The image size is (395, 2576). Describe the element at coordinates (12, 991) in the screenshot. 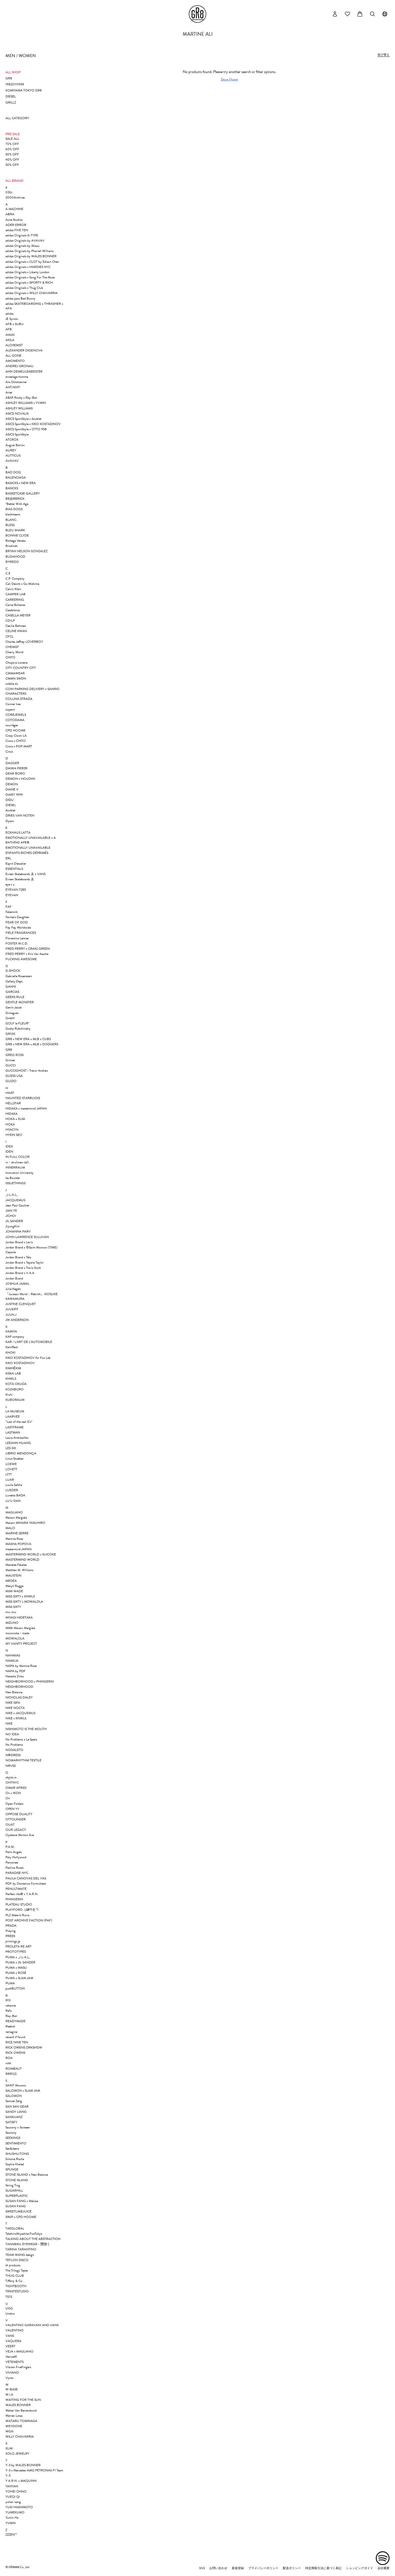

I see `GARCIAS` at that location.